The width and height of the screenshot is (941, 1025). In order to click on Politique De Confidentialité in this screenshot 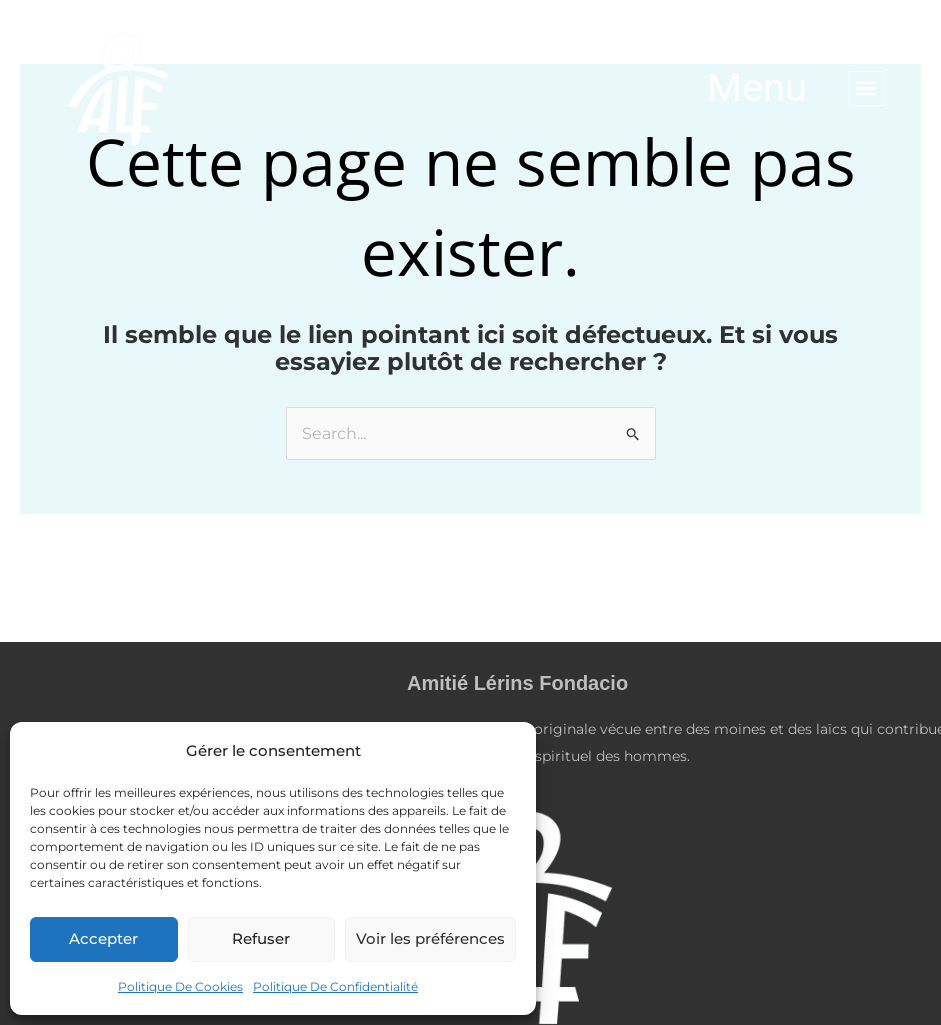, I will do `click(335, 986)`.